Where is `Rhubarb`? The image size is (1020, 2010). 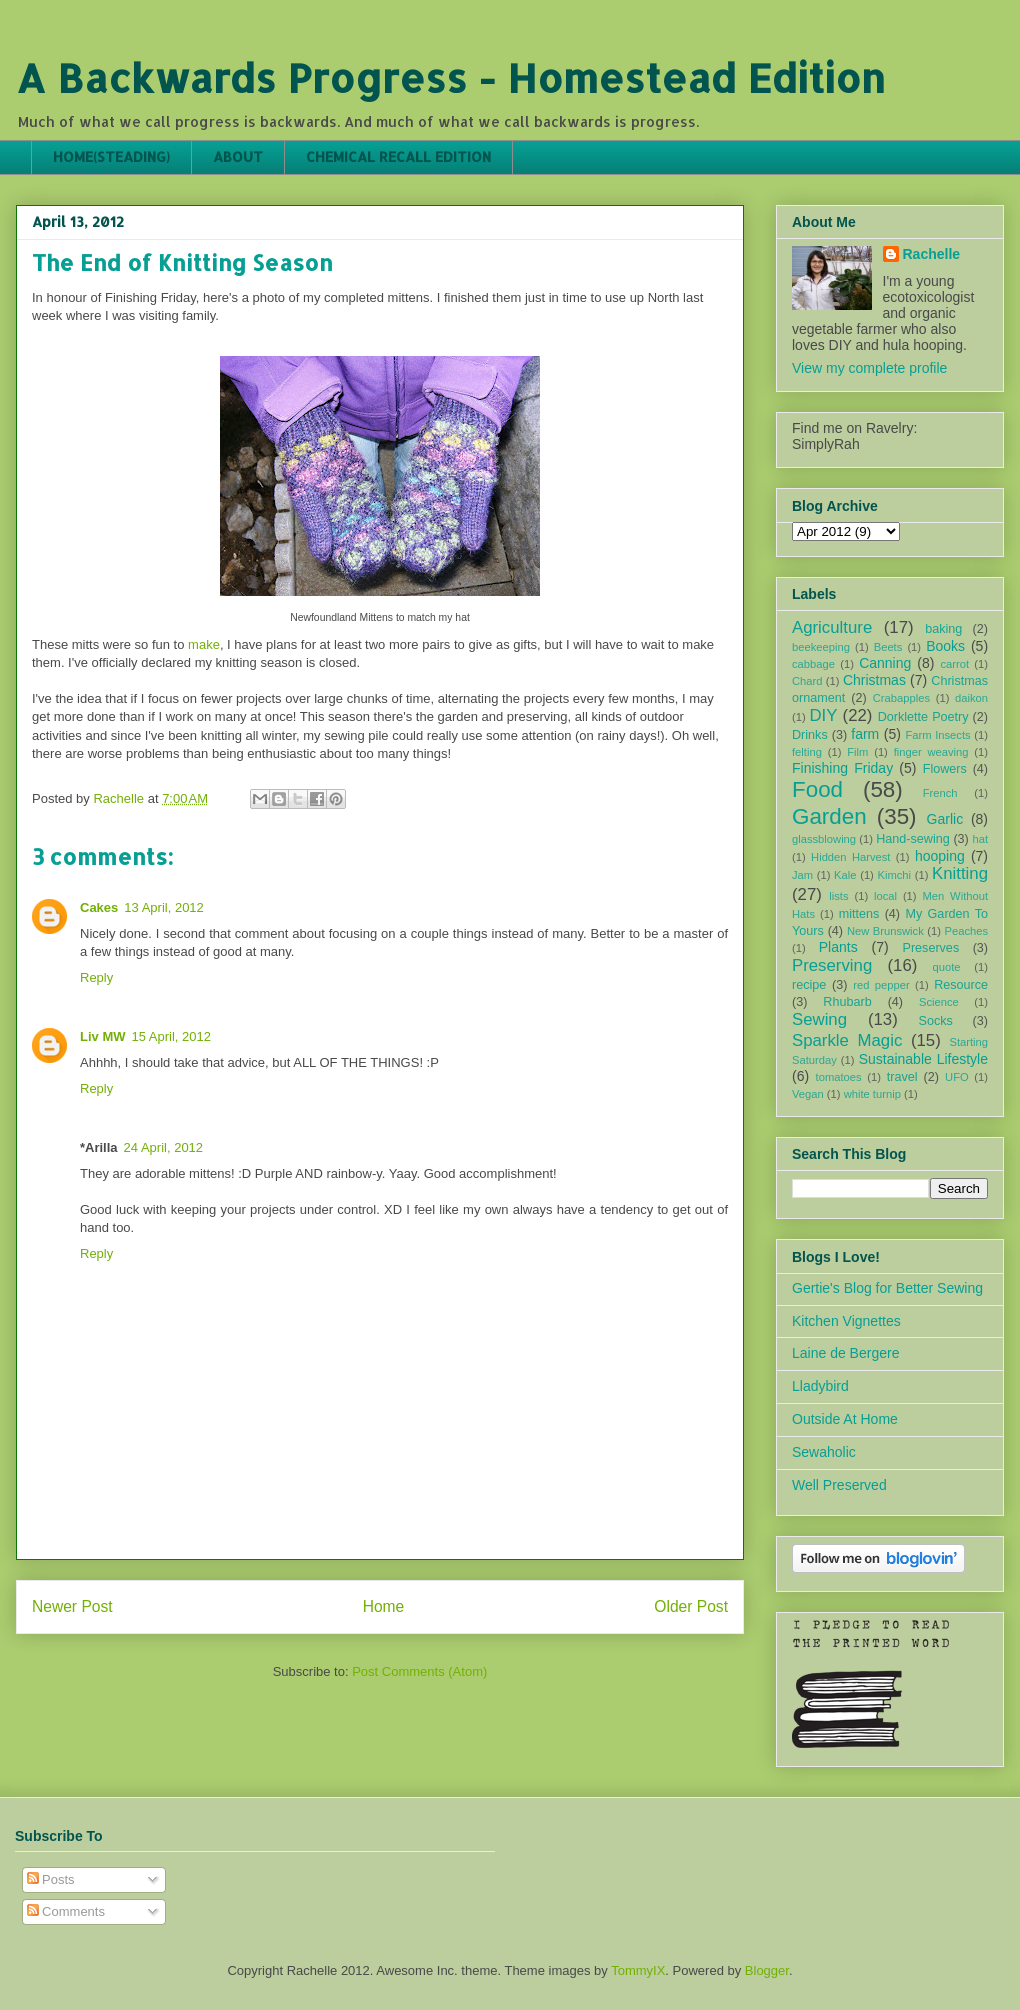
Rhubarb is located at coordinates (847, 1002).